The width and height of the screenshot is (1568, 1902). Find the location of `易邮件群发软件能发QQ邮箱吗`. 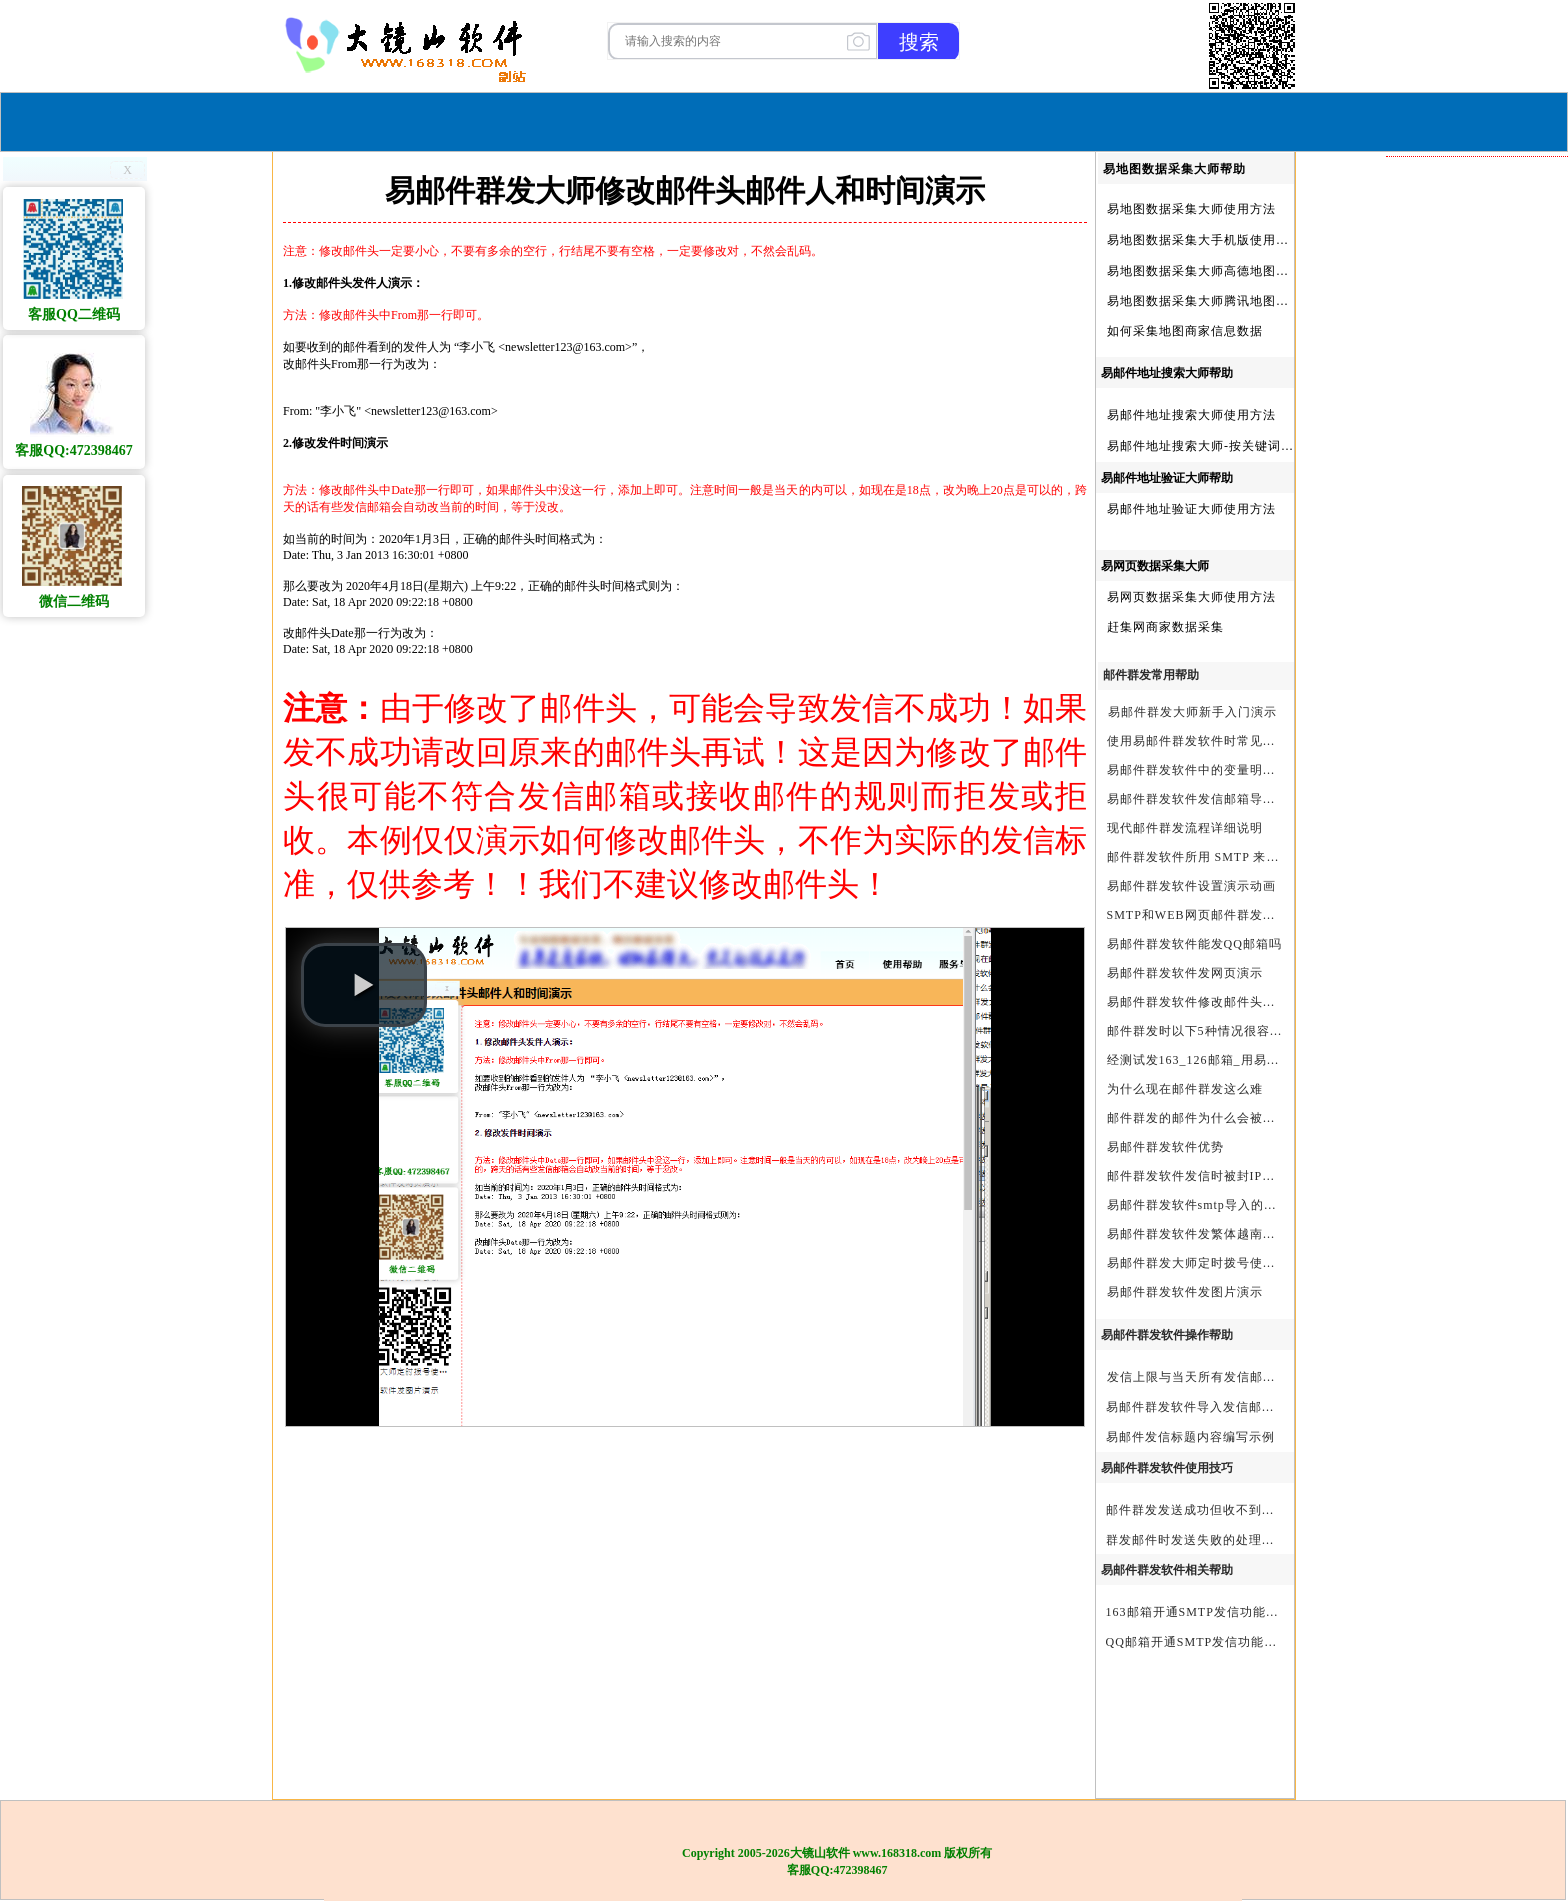

易邮件群发软件能发QQ邮箱吗 is located at coordinates (1194, 944).